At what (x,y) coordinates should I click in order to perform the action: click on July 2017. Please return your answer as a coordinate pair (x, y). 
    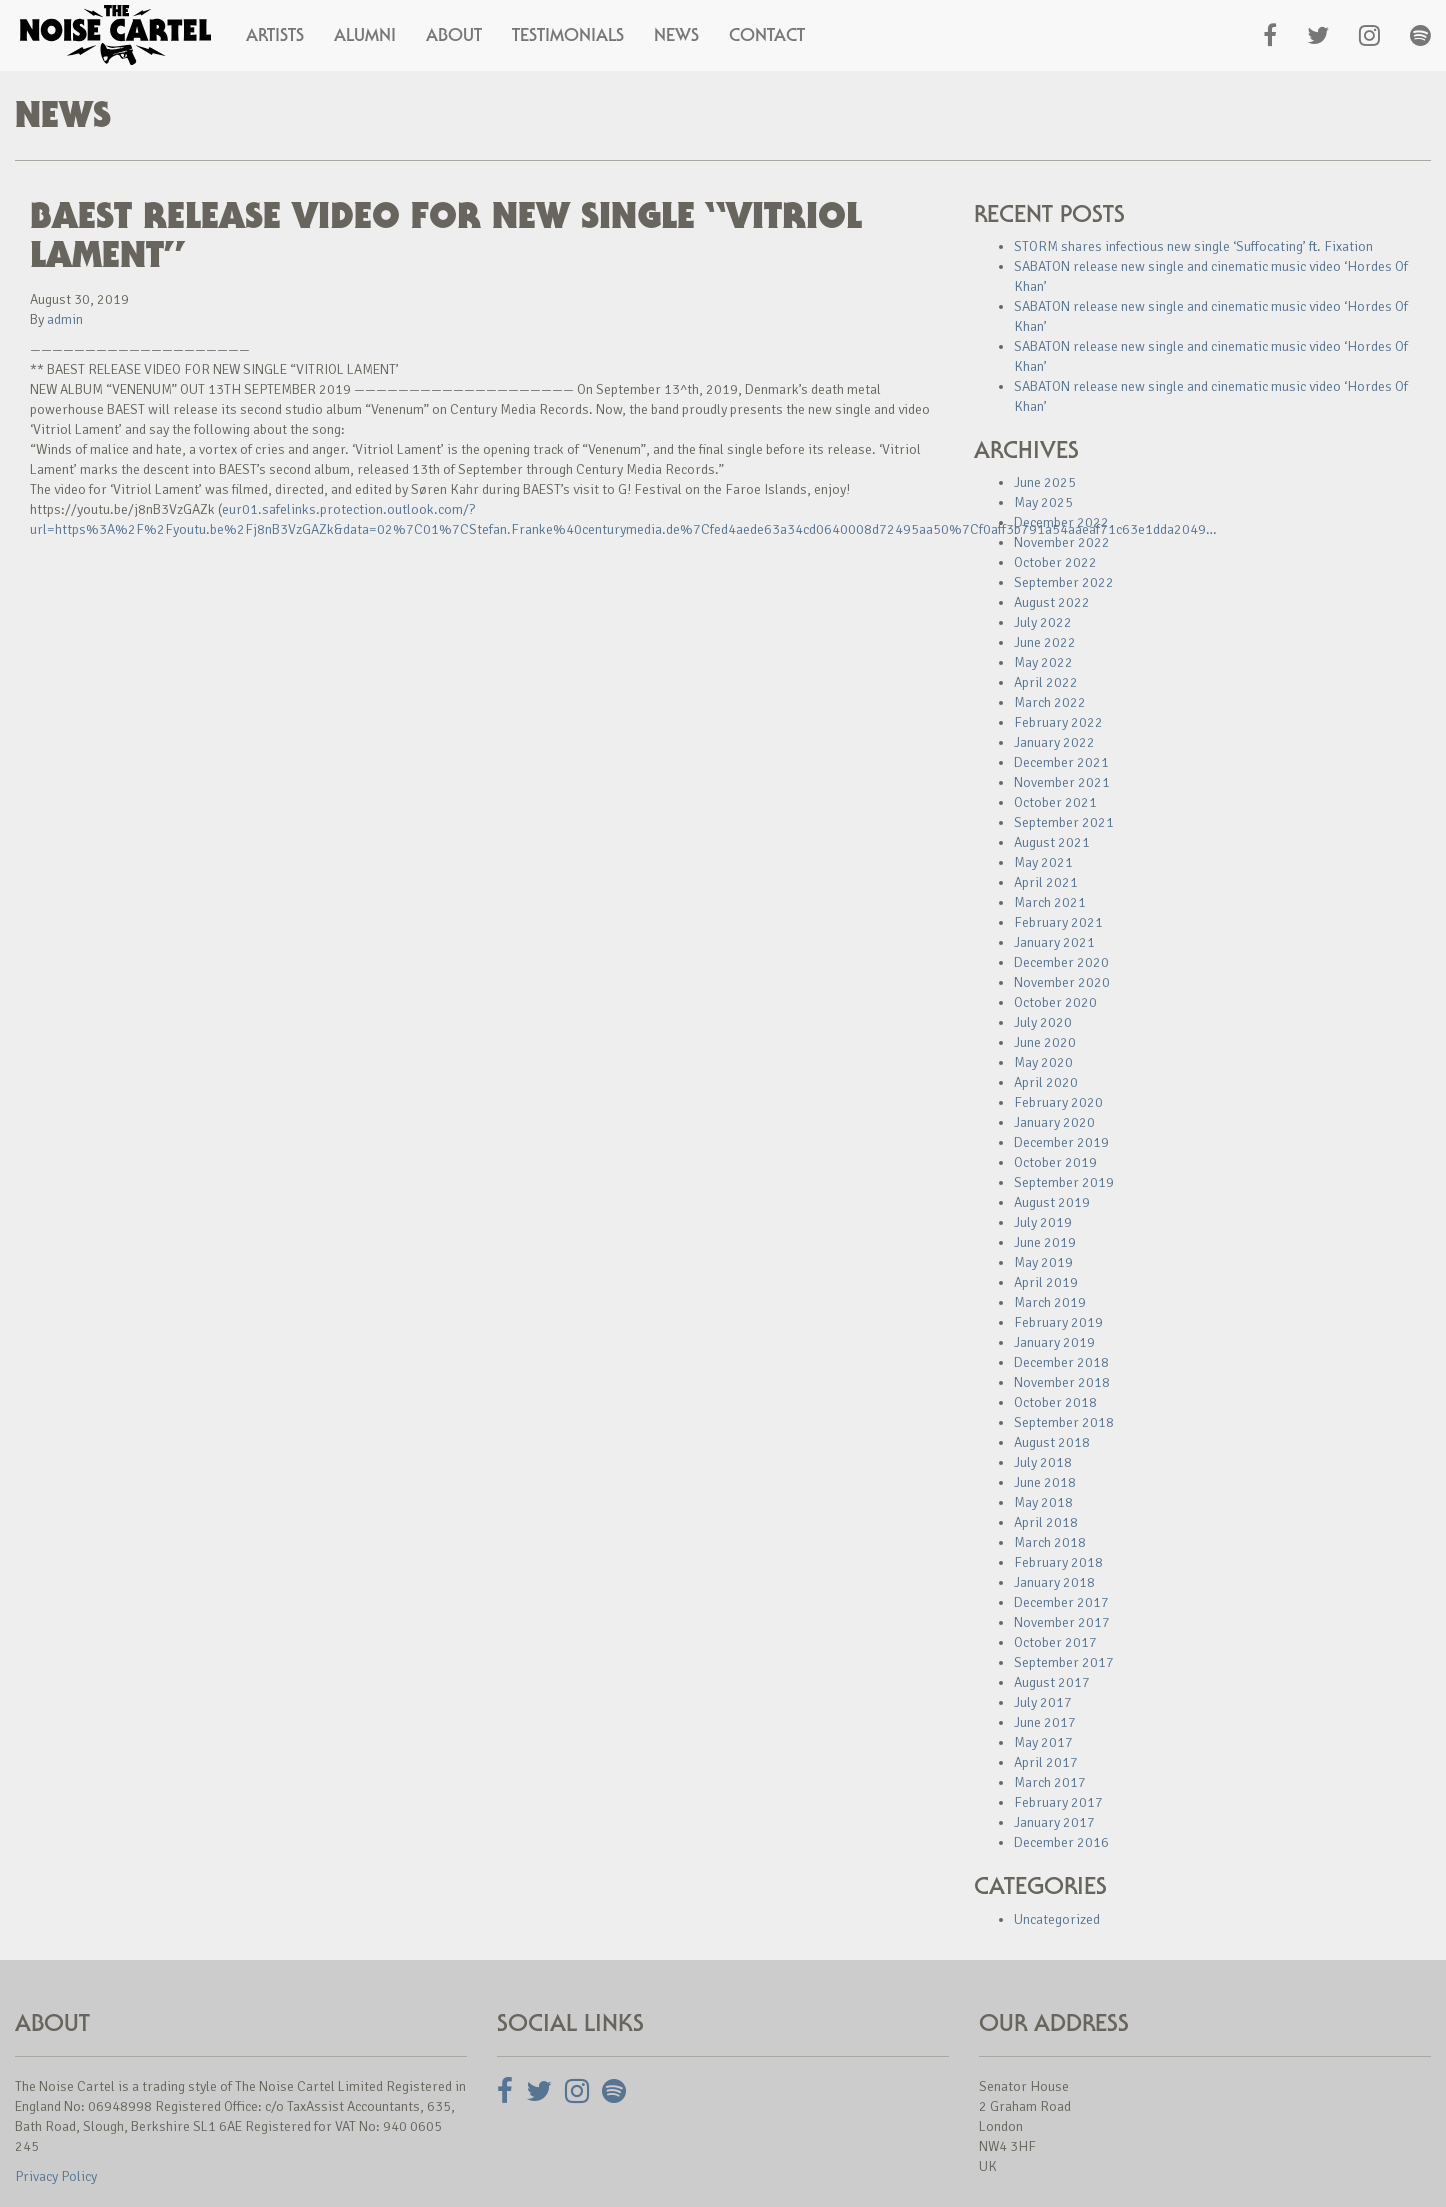
    Looking at the image, I should click on (1043, 1702).